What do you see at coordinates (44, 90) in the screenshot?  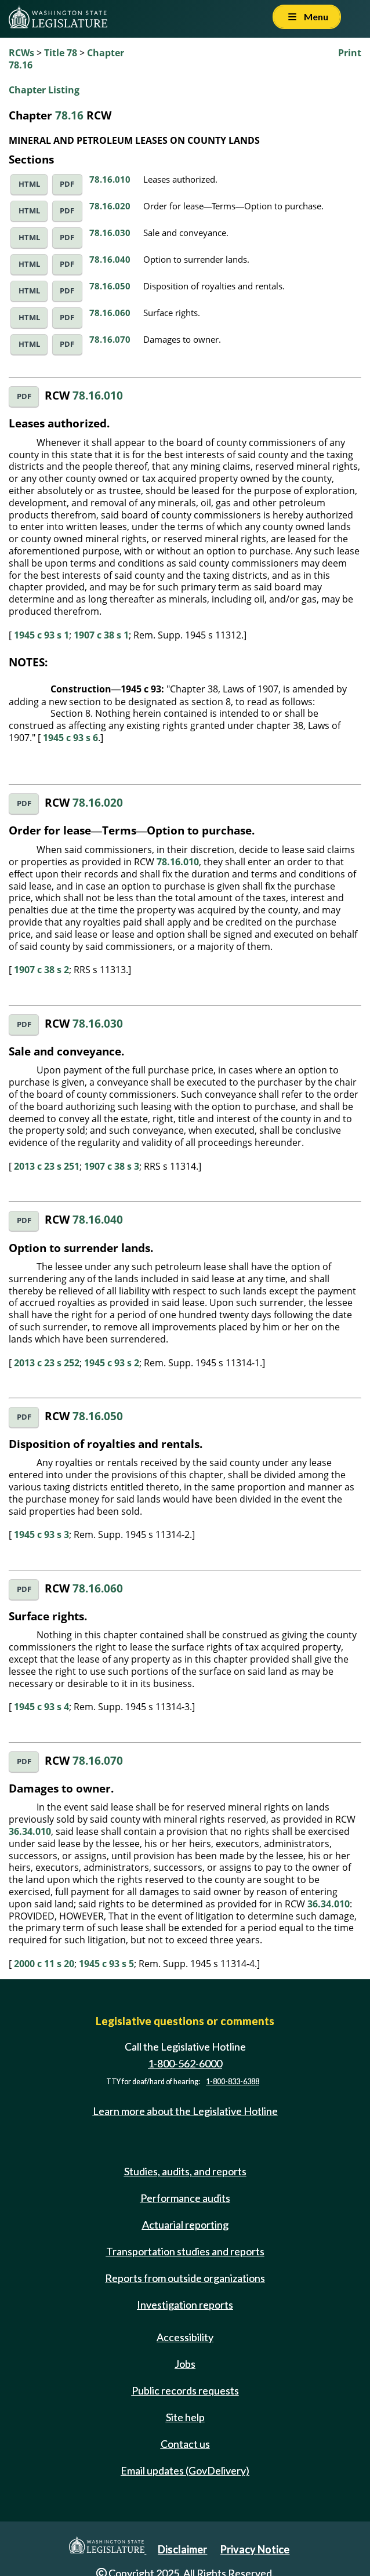 I see `Chapter Listing` at bounding box center [44, 90].